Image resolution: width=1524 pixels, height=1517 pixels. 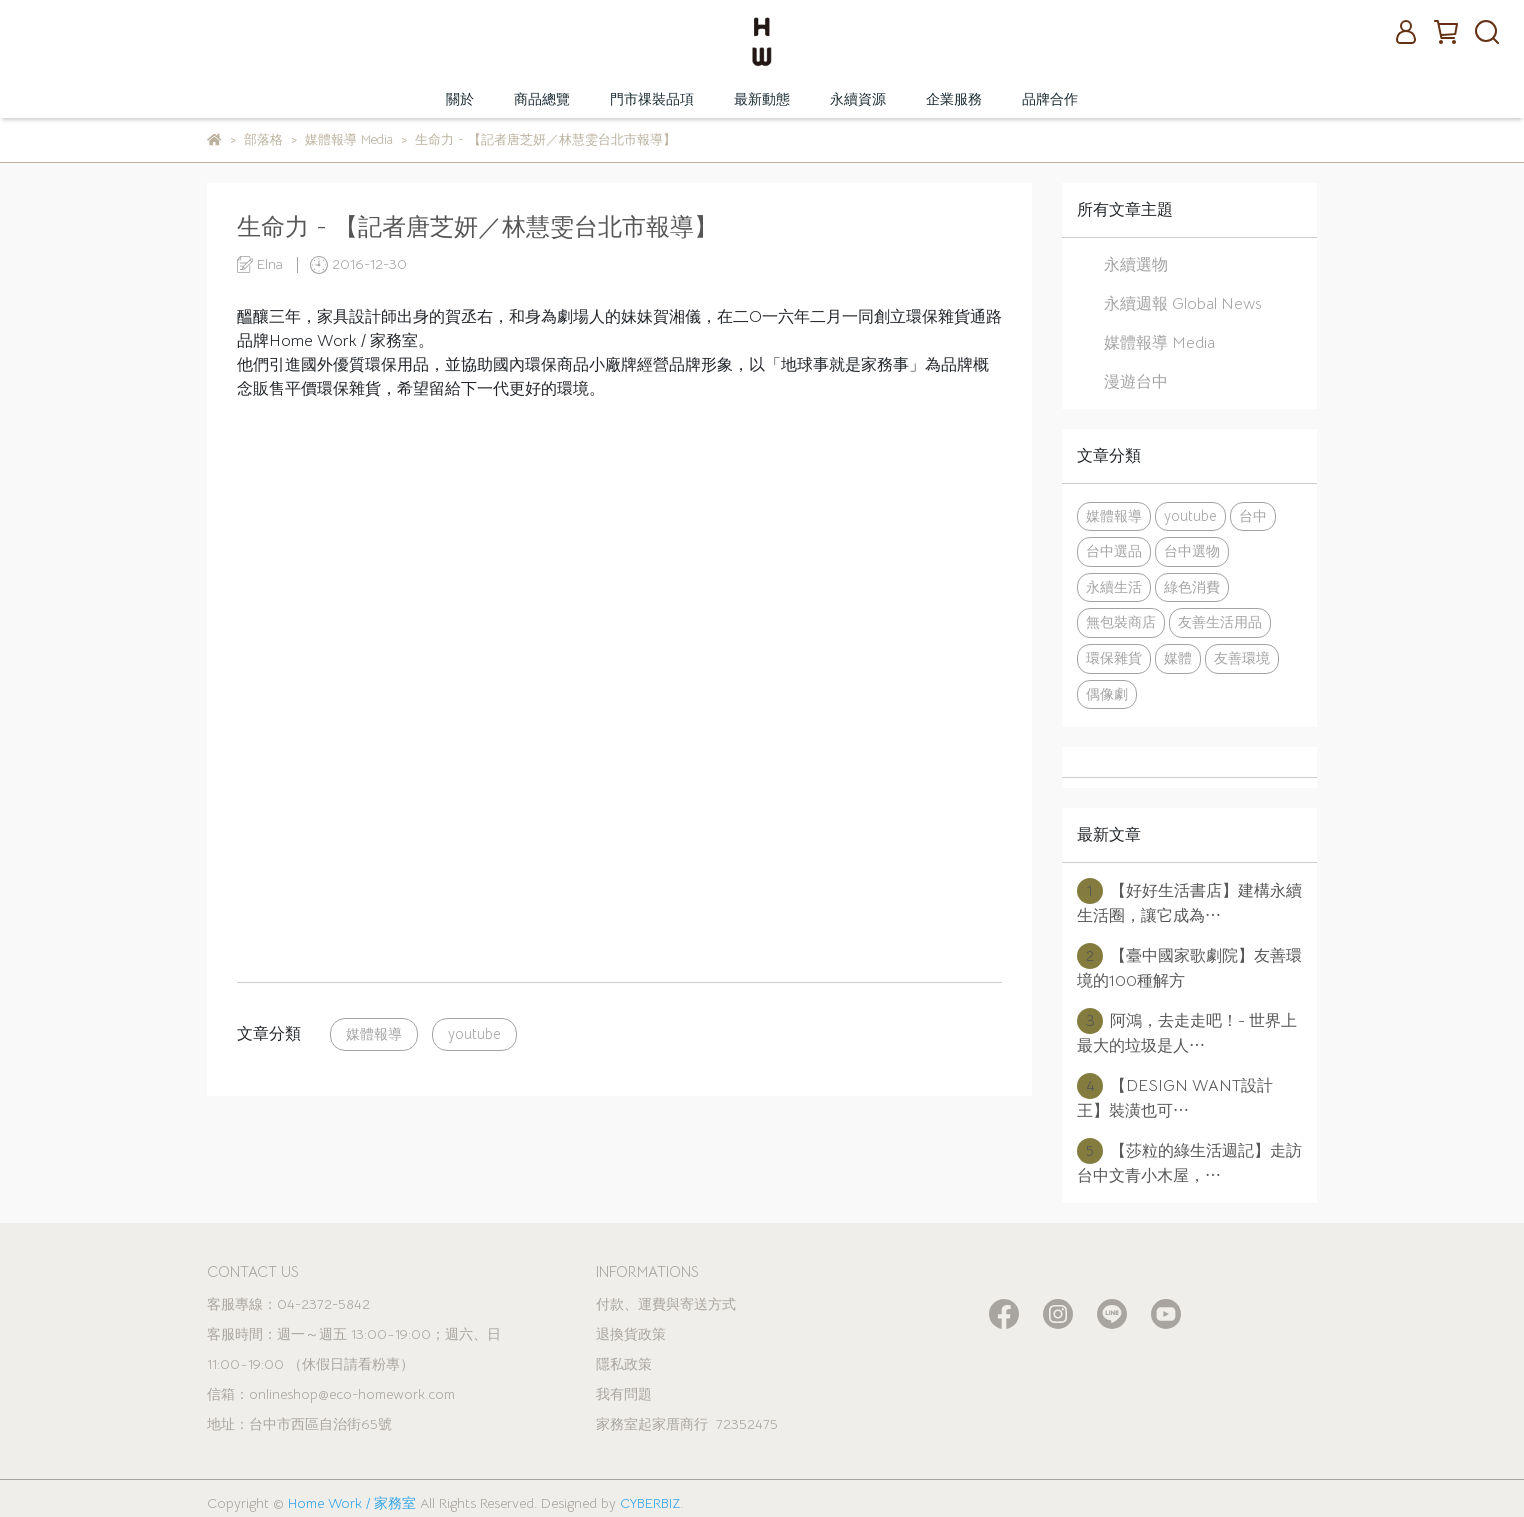 What do you see at coordinates (1182, 304) in the screenshot?
I see `永續週報 Global News` at bounding box center [1182, 304].